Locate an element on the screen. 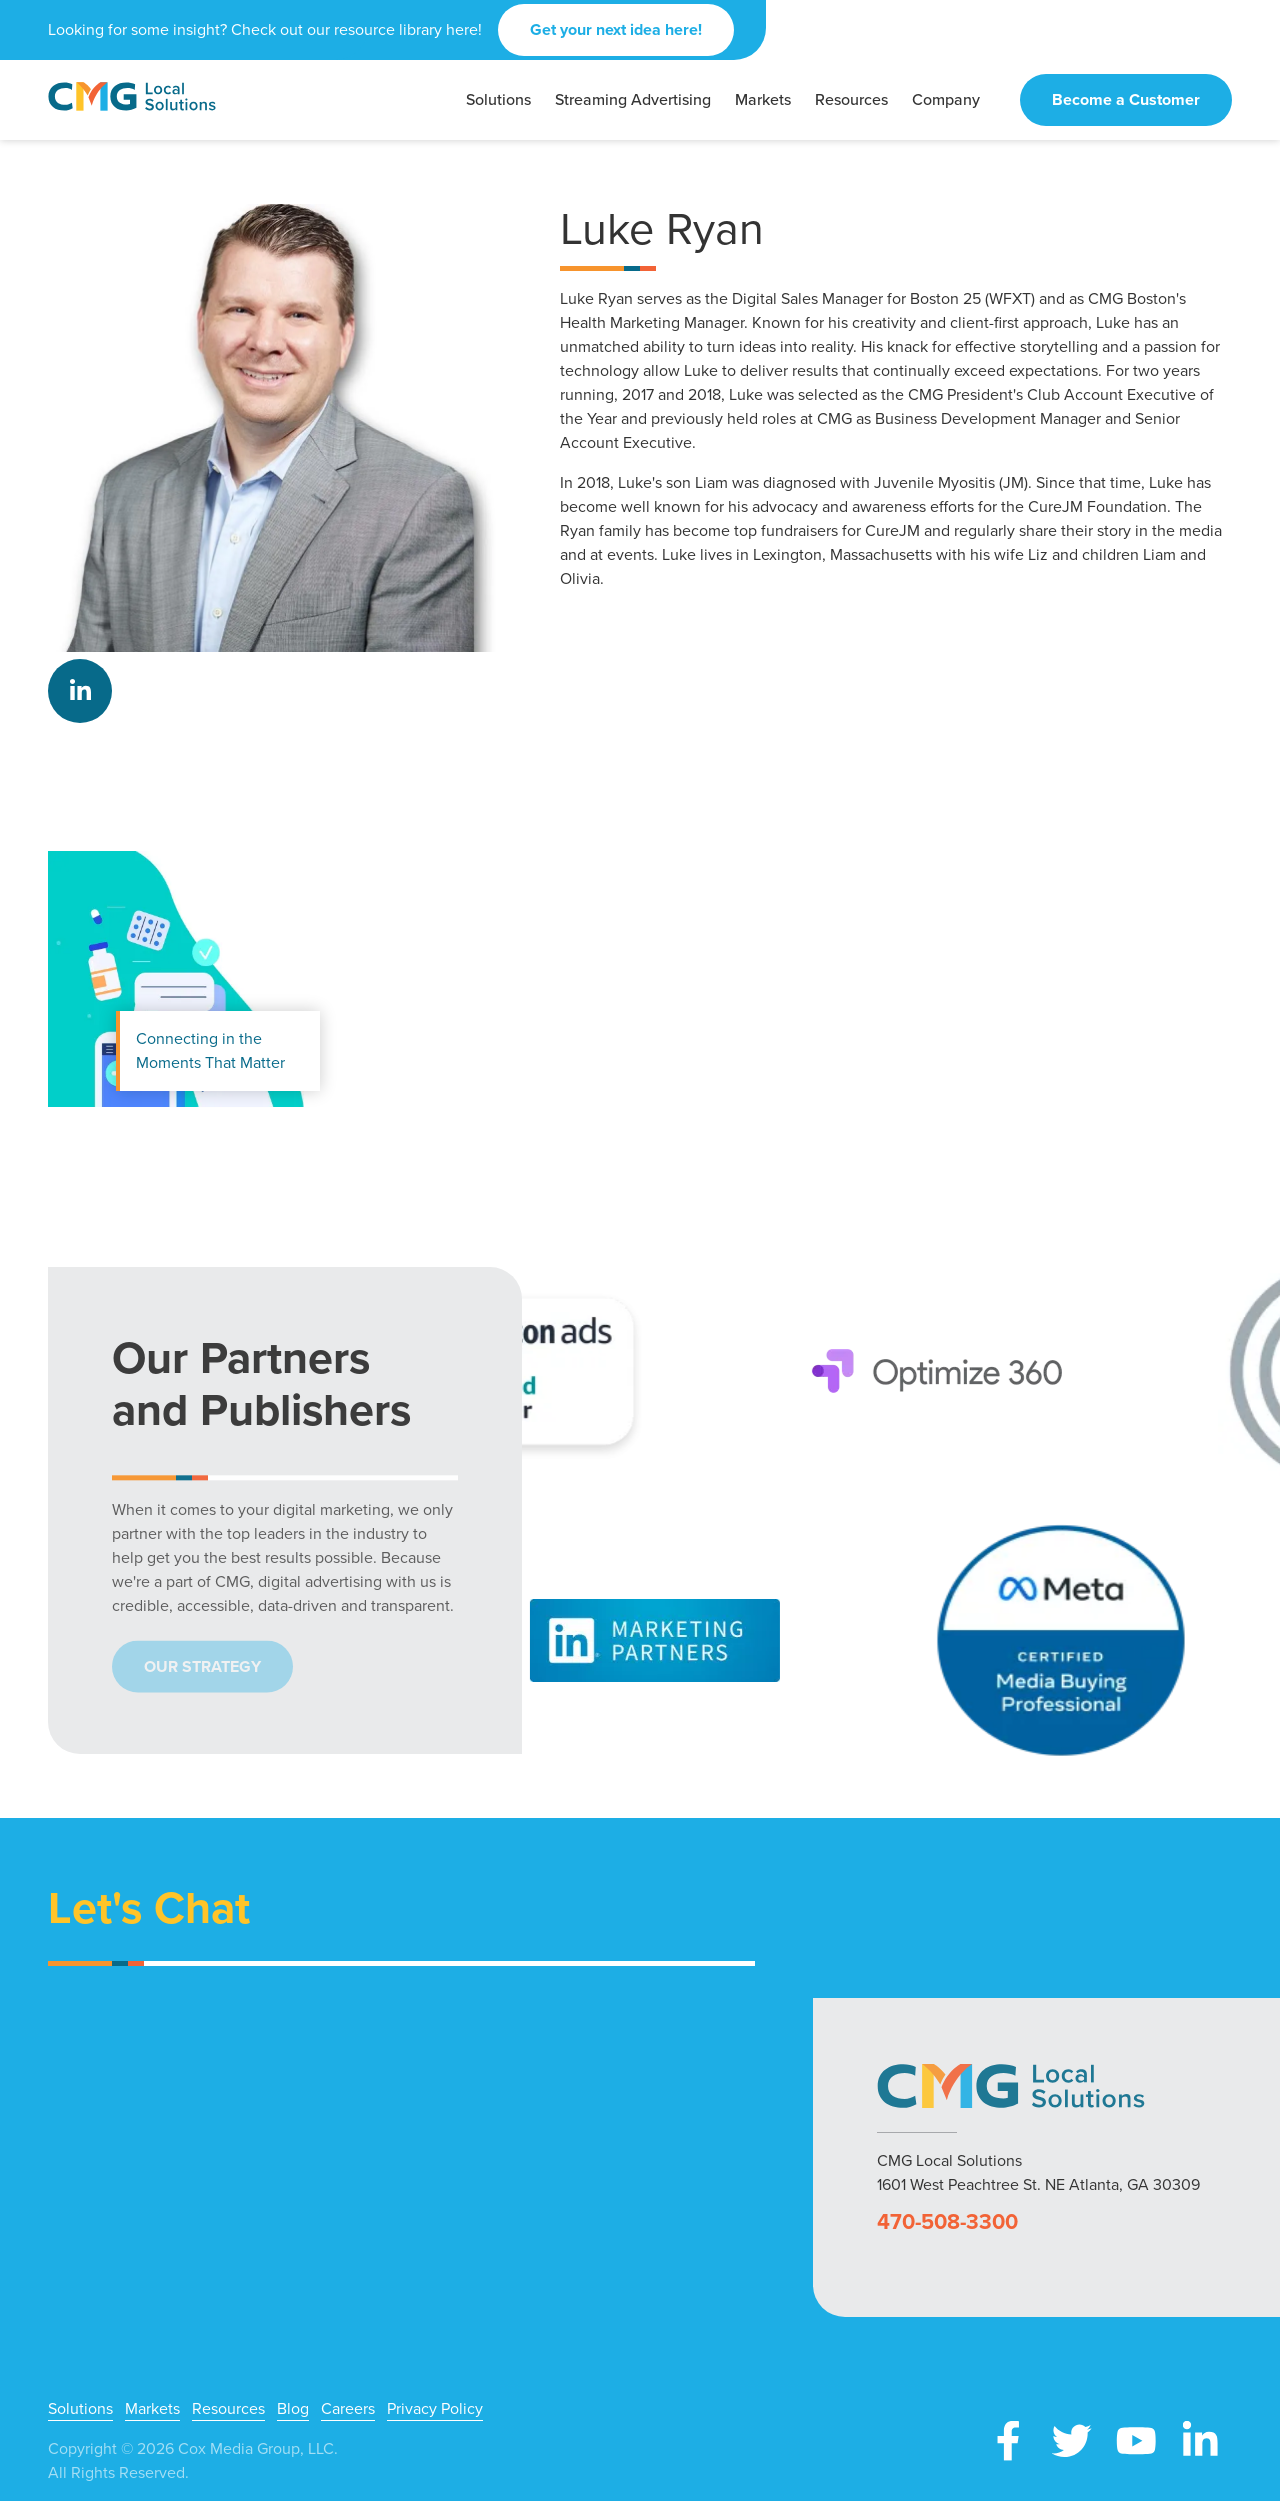 Image resolution: width=1280 pixels, height=2501 pixels. Resources is located at coordinates (228, 2409).